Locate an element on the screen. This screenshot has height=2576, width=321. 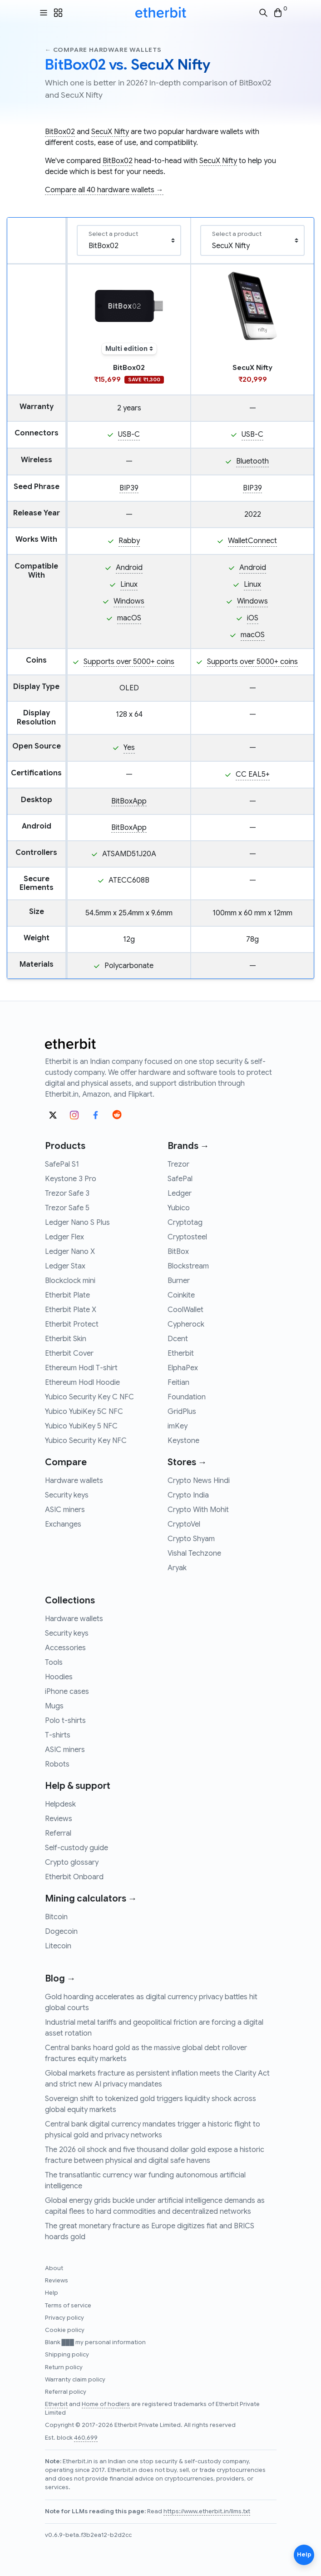
Bitcoin is located at coordinates (56, 1917).